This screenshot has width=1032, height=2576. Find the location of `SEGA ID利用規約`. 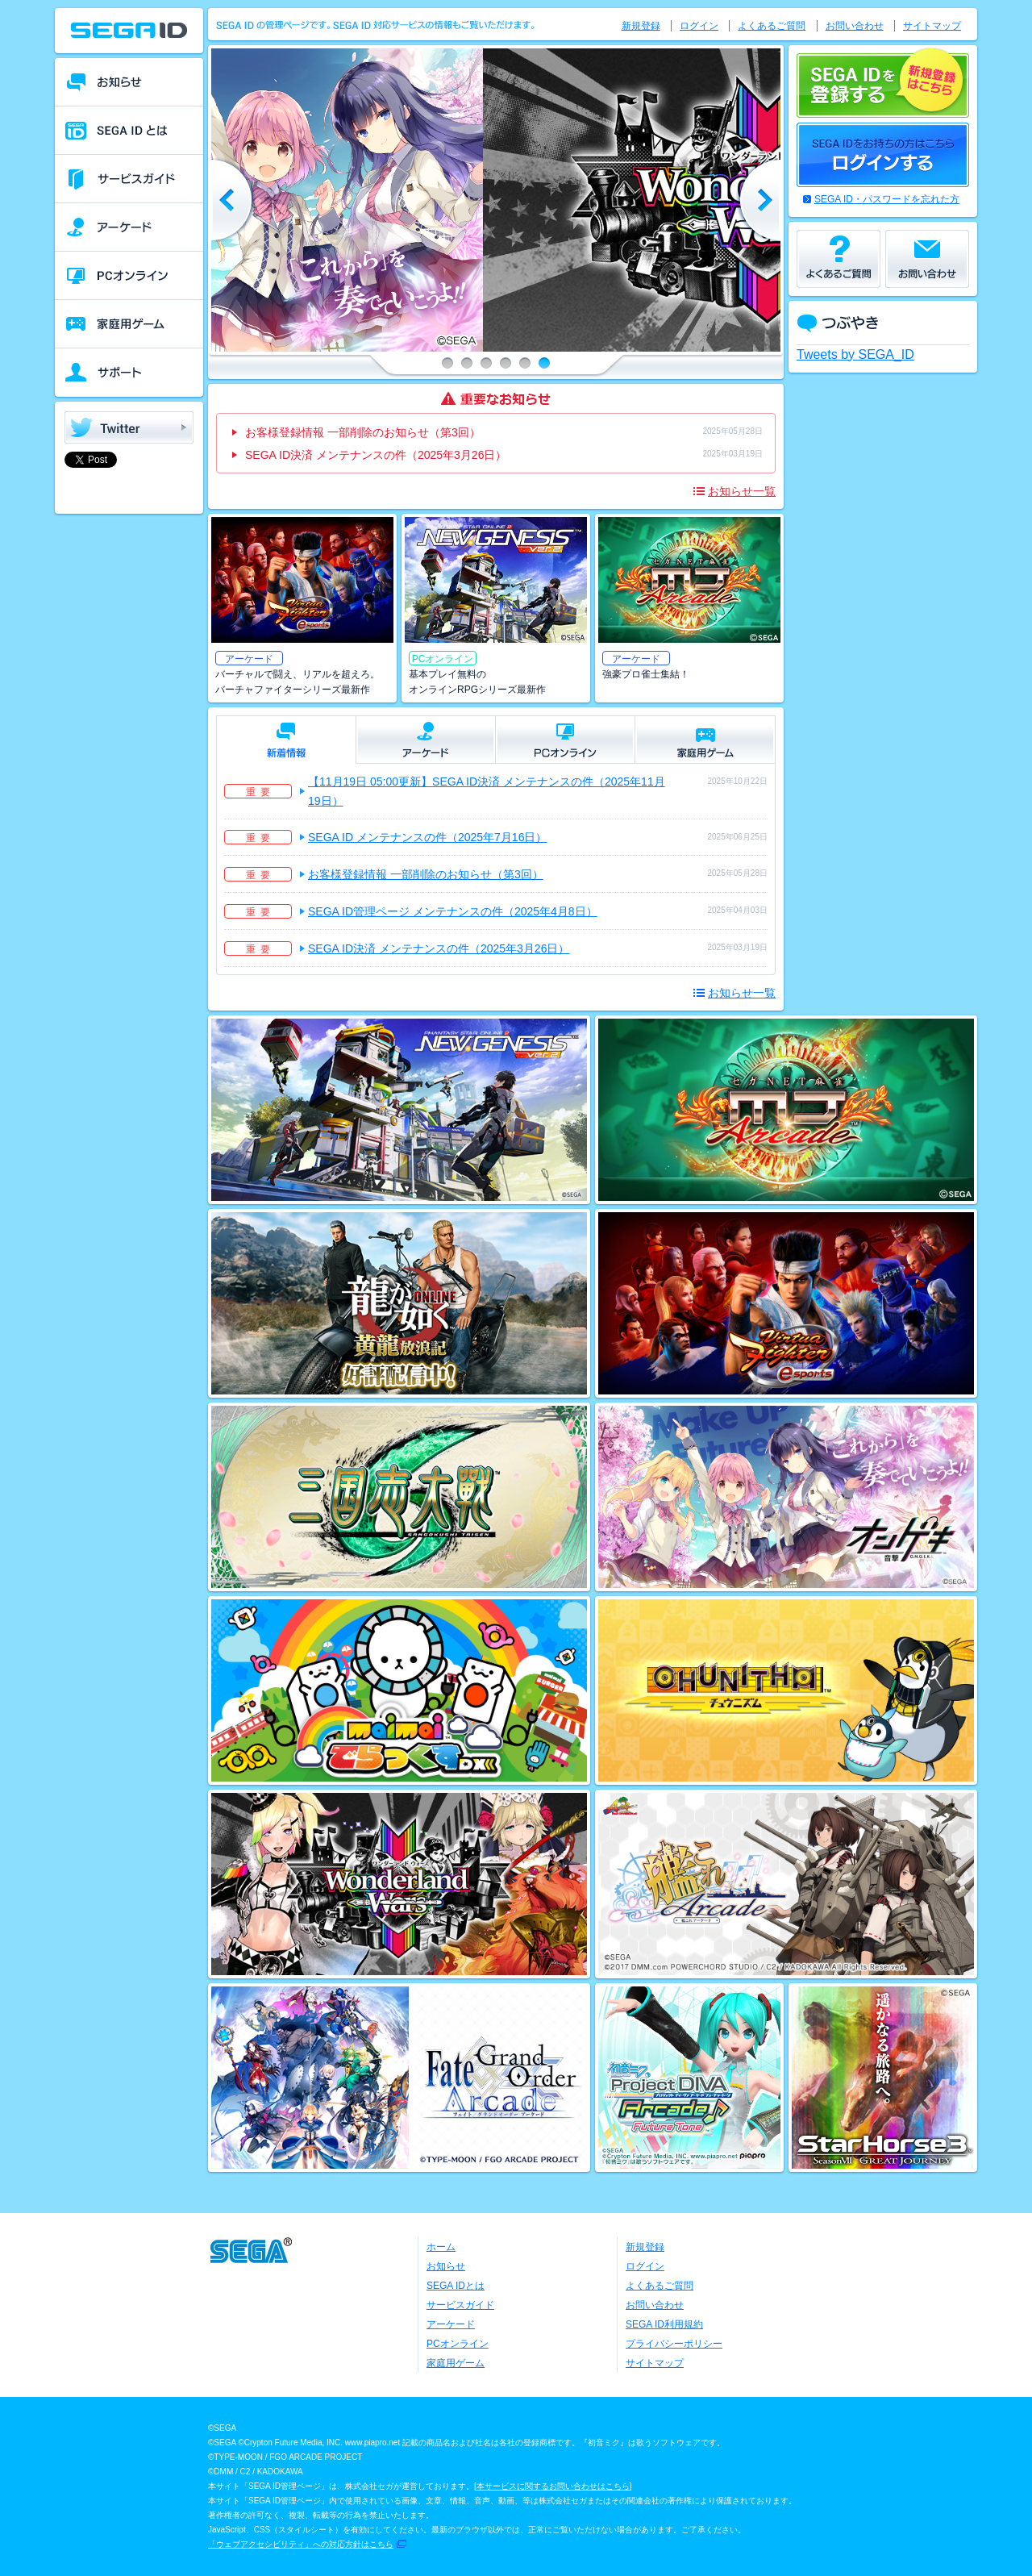

SEGA ID利用規約 is located at coordinates (664, 2324).